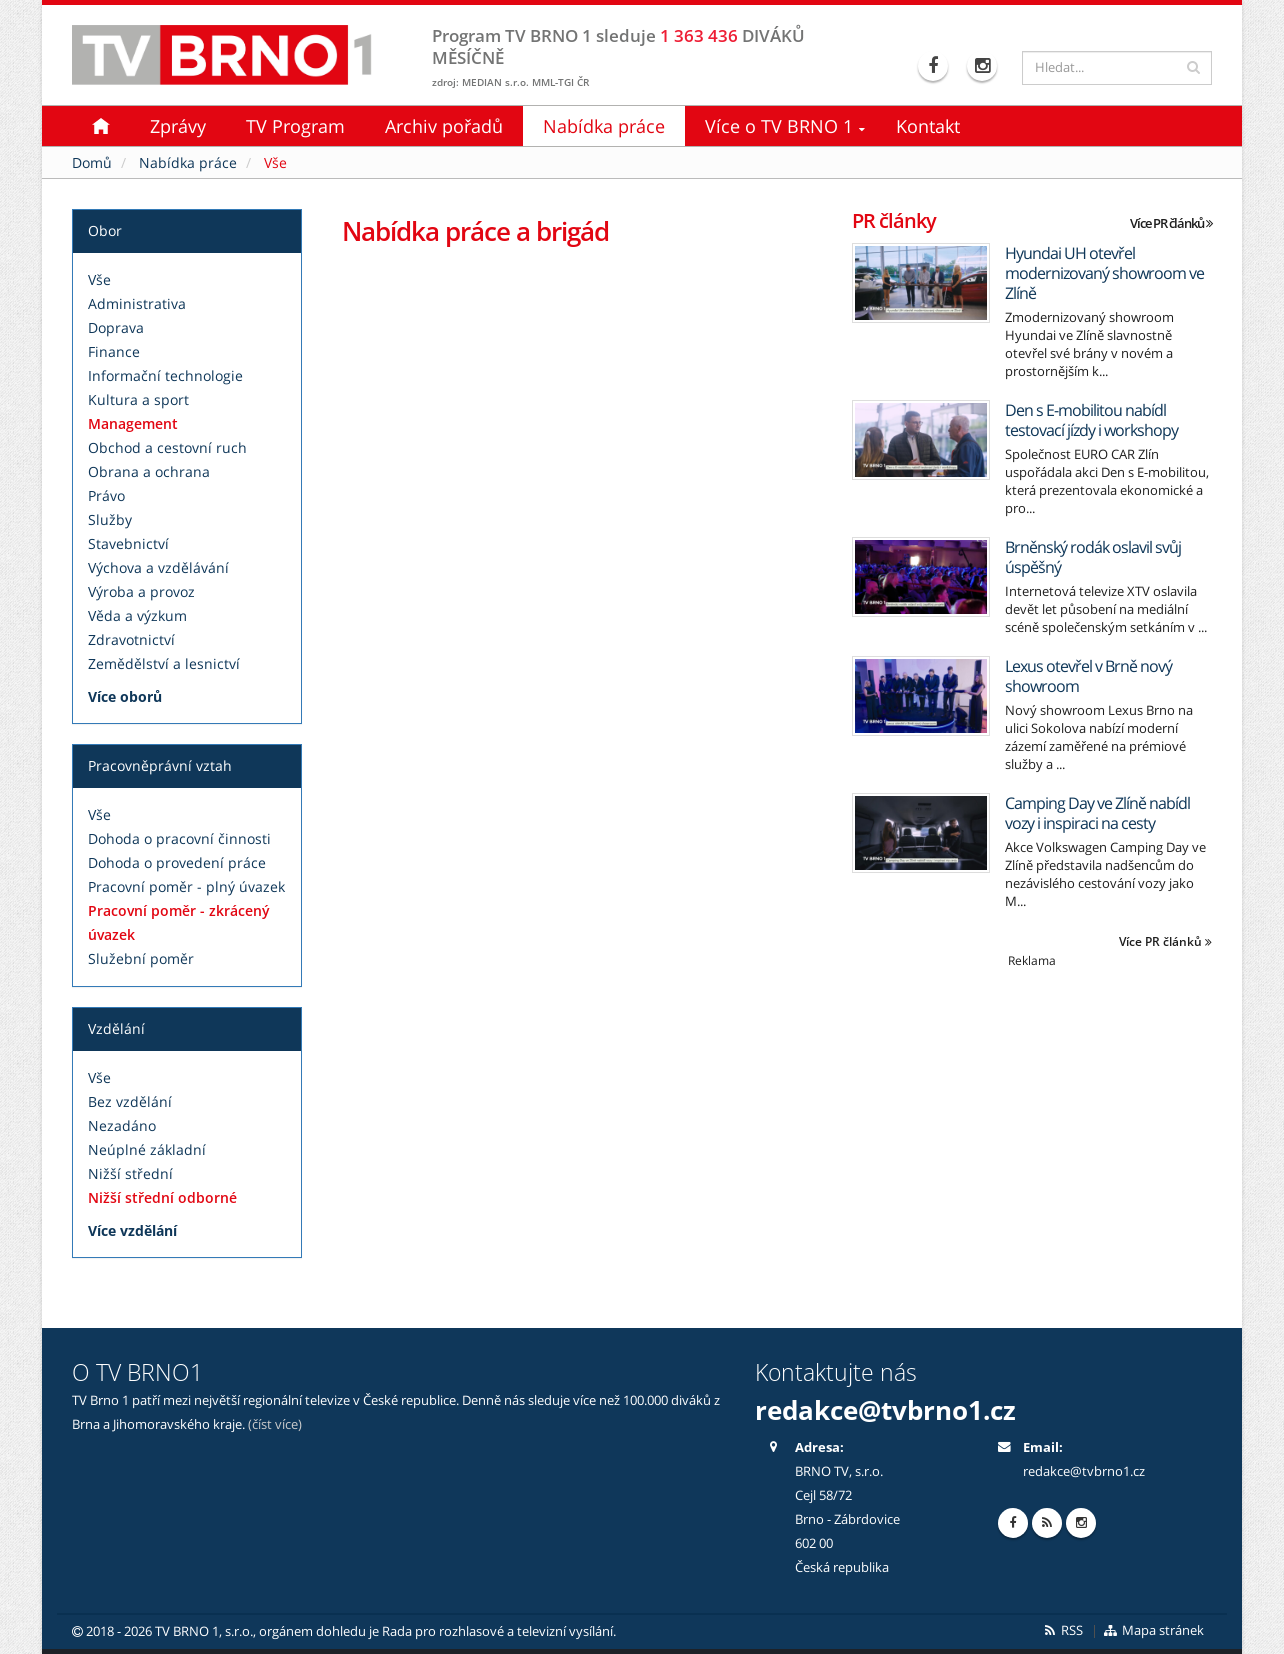 This screenshot has height=1654, width=1284. What do you see at coordinates (295, 126) in the screenshot?
I see `TV Program` at bounding box center [295, 126].